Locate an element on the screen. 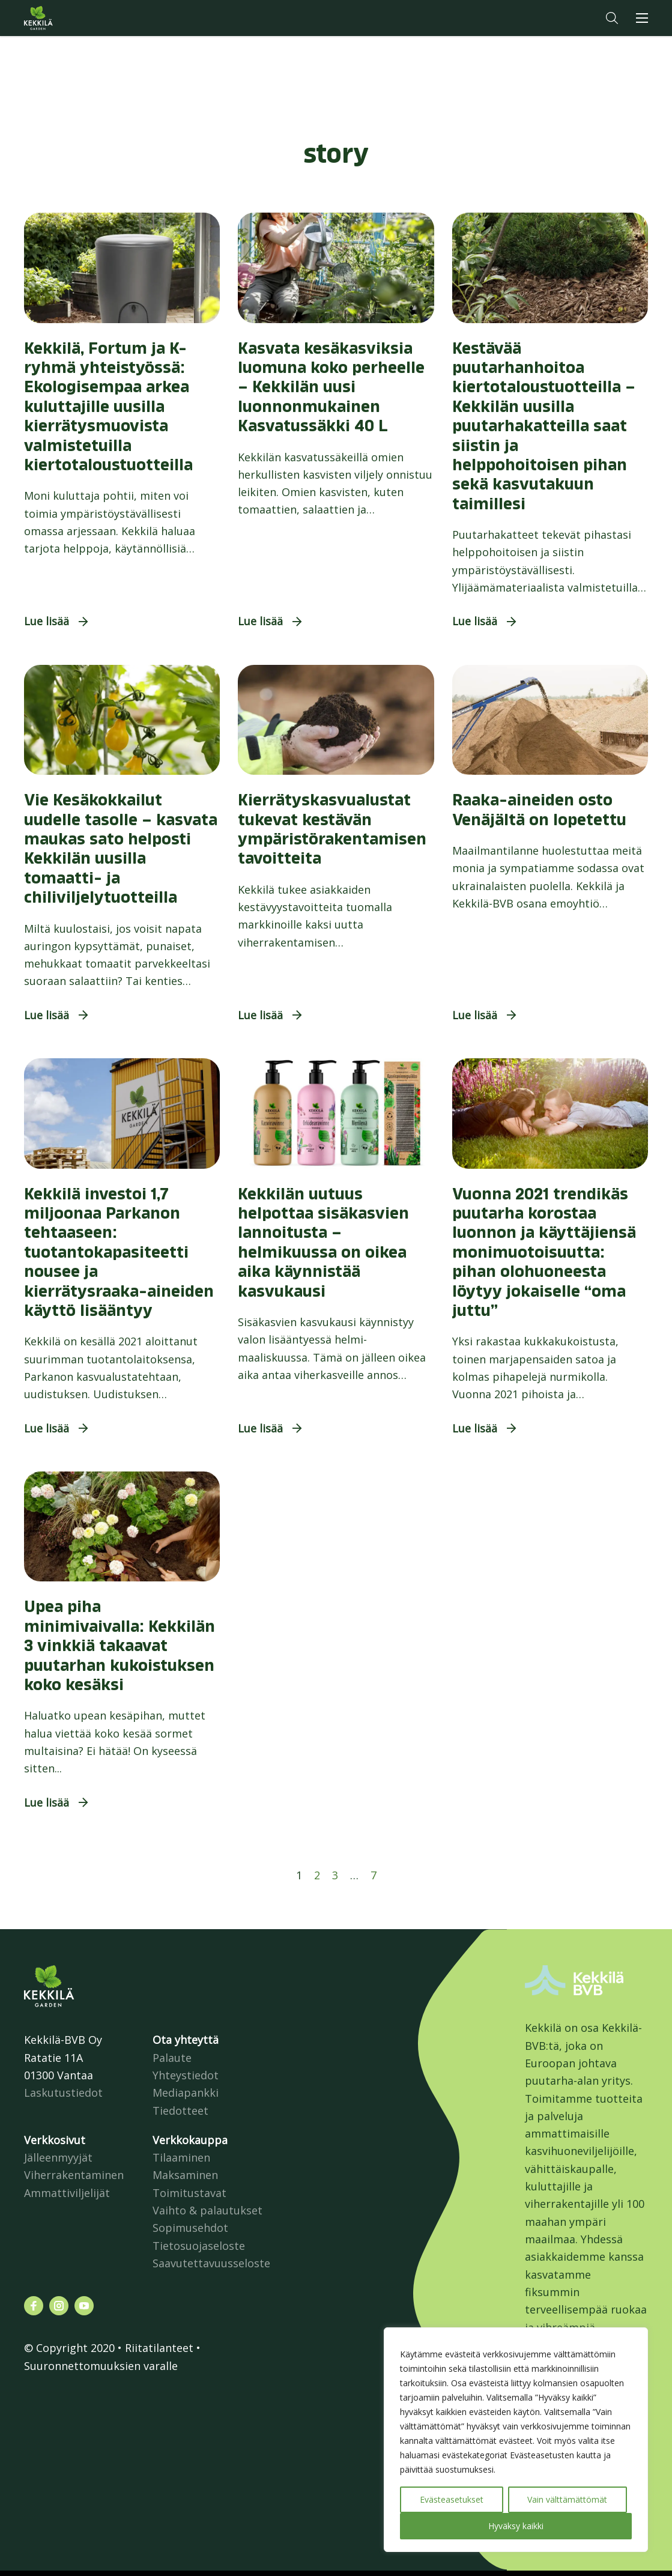 This screenshot has width=672, height=2576. Palaute is located at coordinates (172, 2057).